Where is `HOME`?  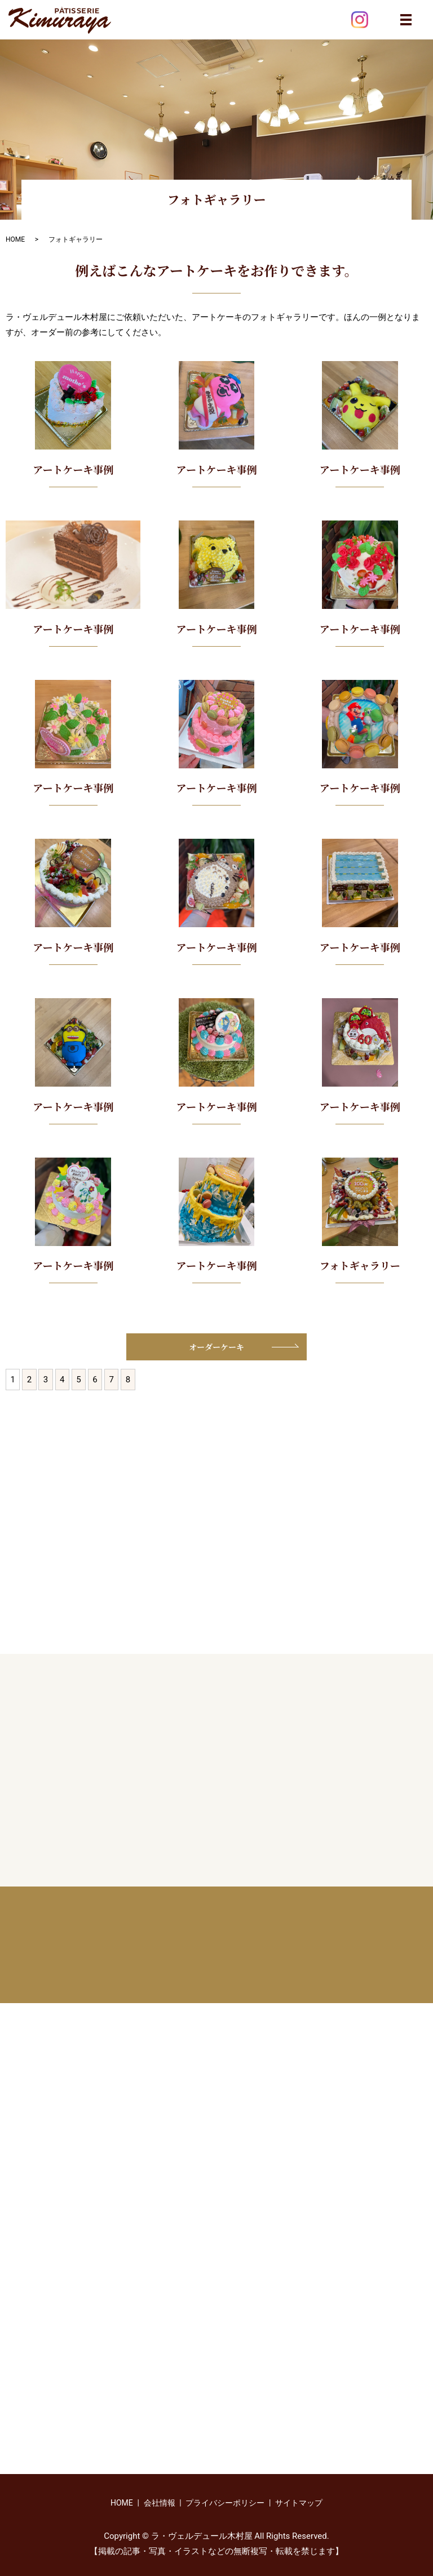 HOME is located at coordinates (15, 239).